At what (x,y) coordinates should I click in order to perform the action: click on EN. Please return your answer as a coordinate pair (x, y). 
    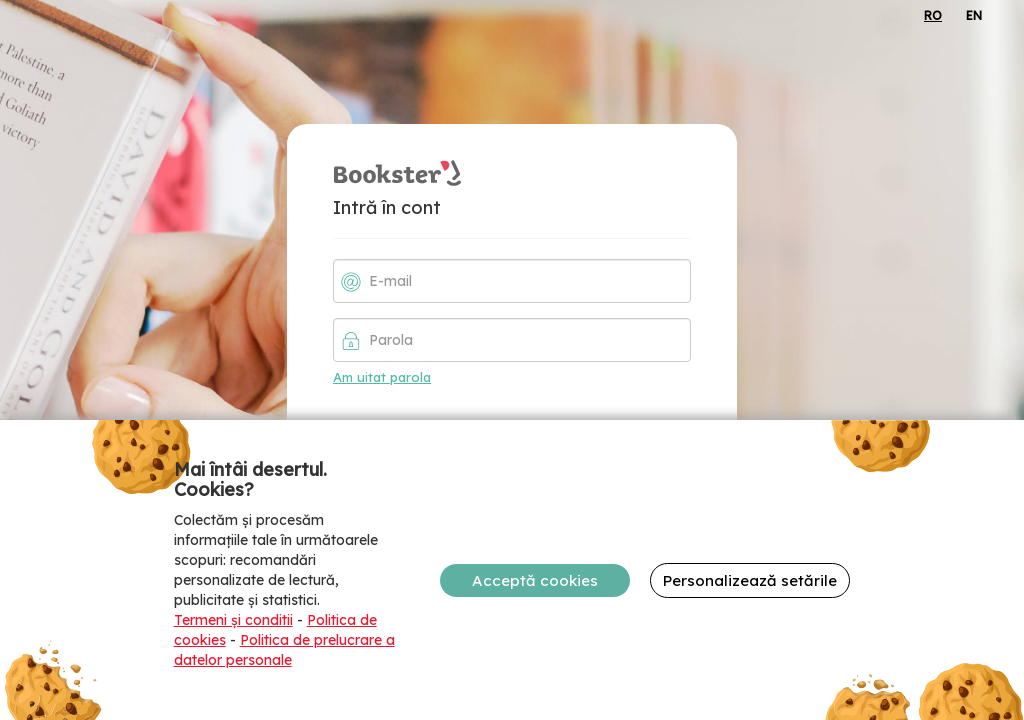
    Looking at the image, I should click on (974, 15).